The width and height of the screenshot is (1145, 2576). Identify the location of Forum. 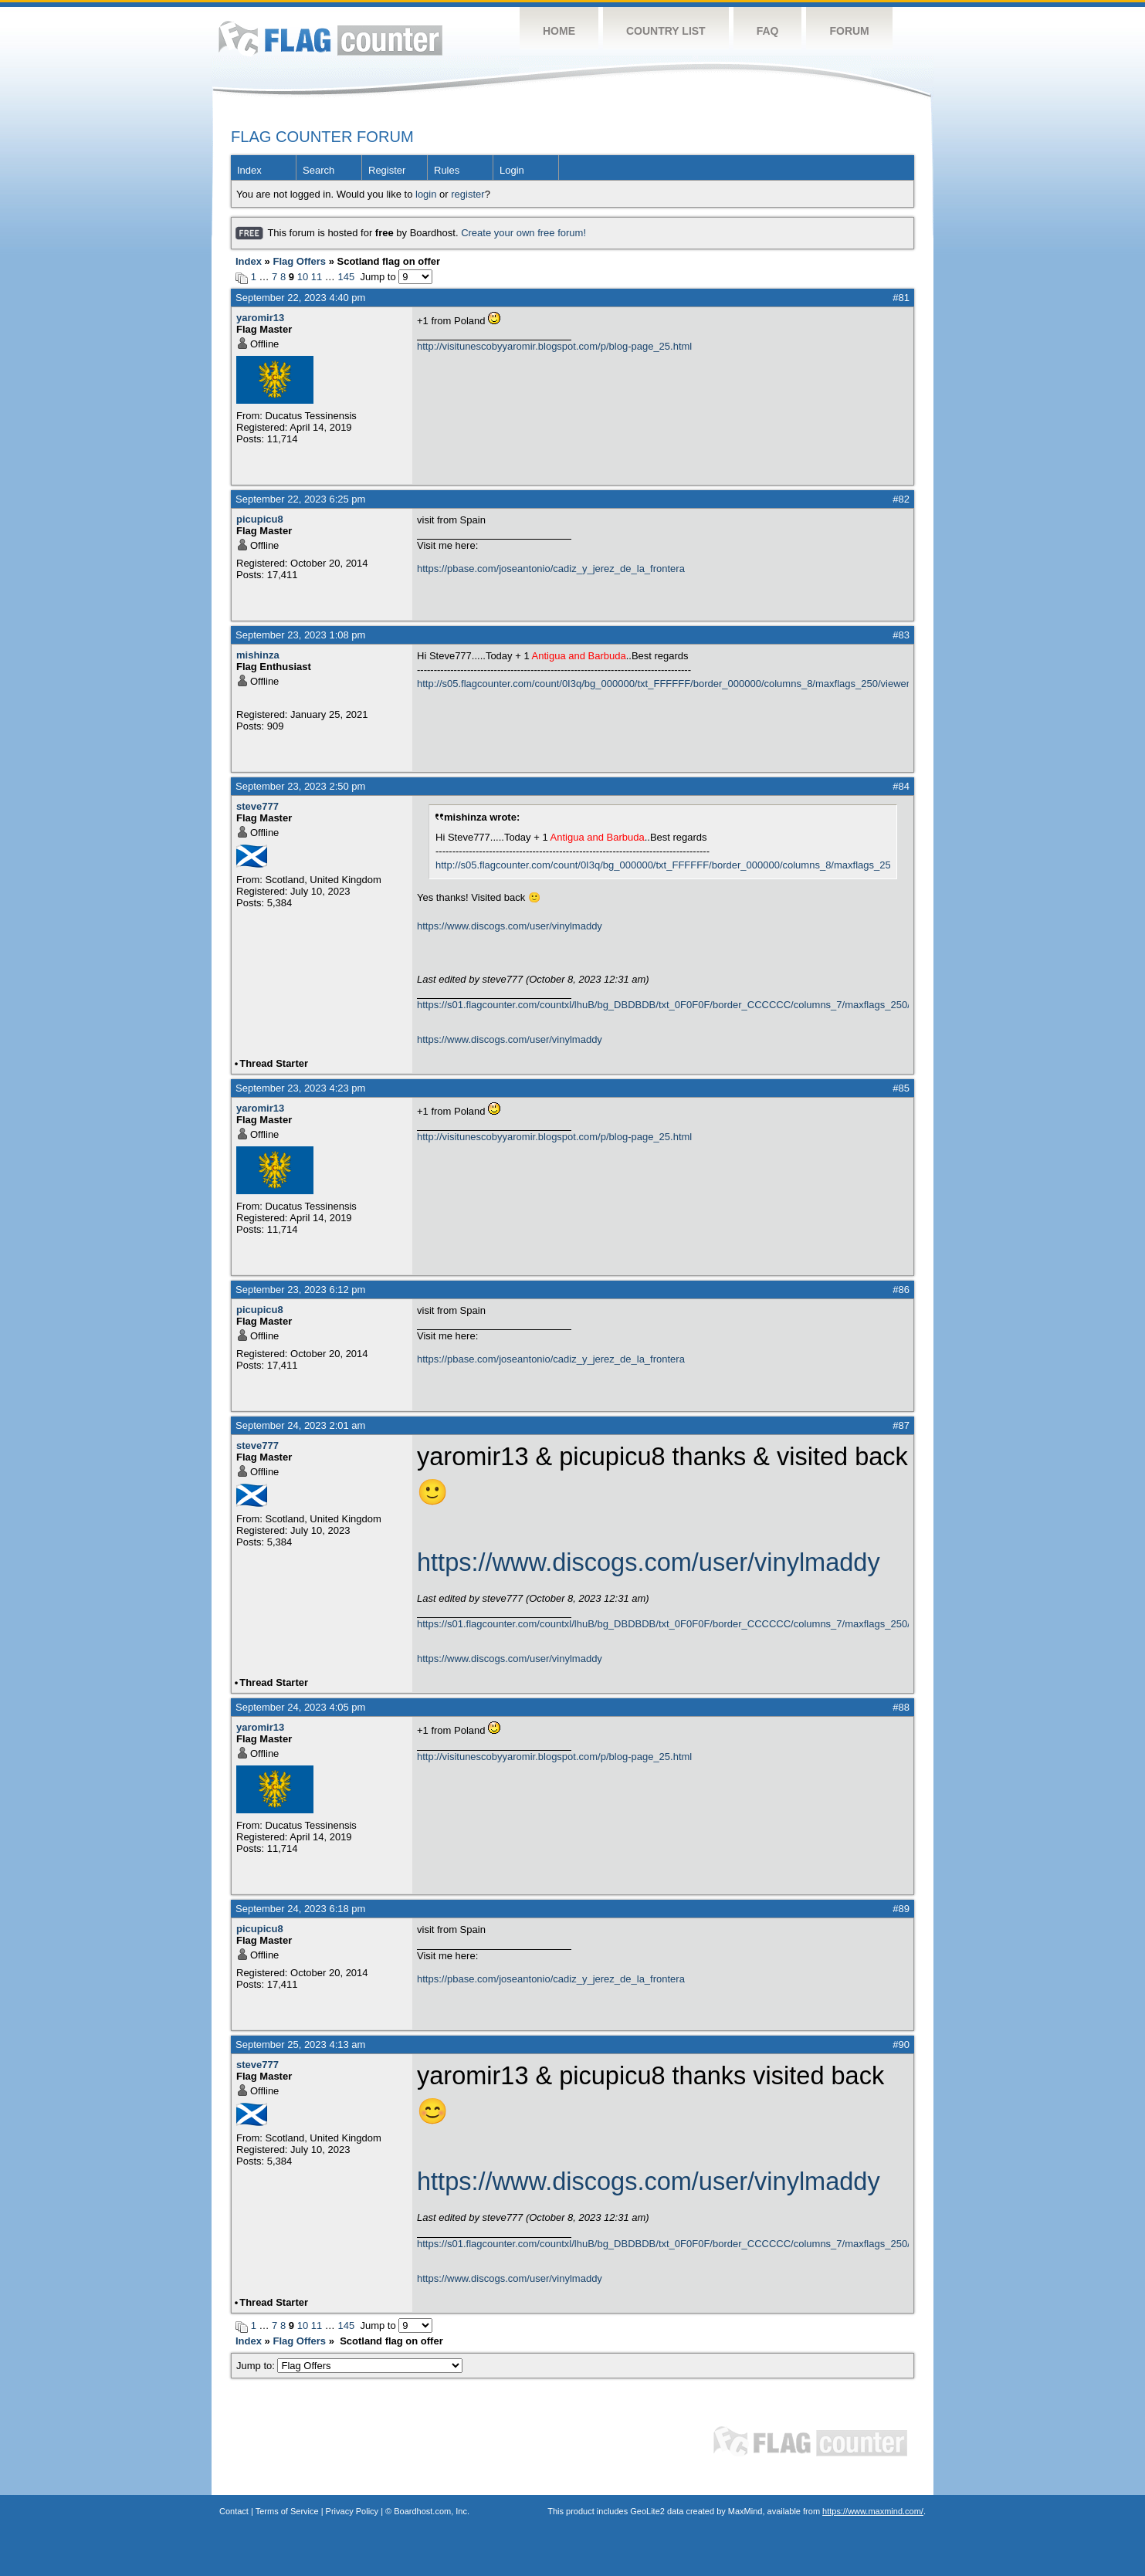
(849, 31).